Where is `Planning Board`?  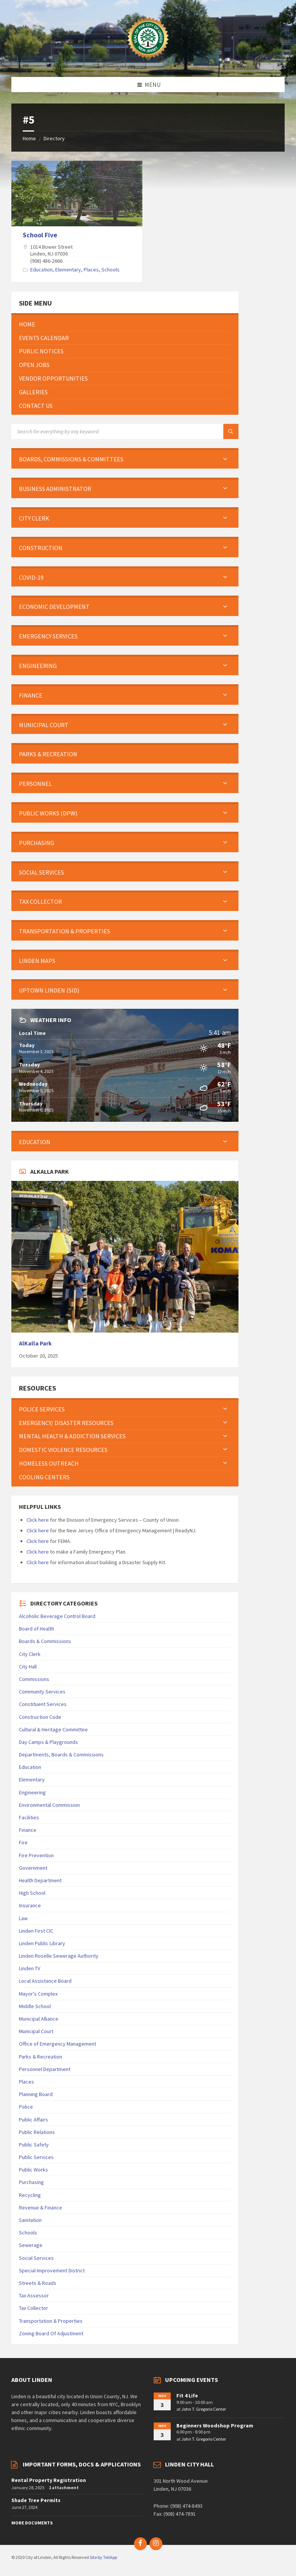 Planning Board is located at coordinates (36, 2094).